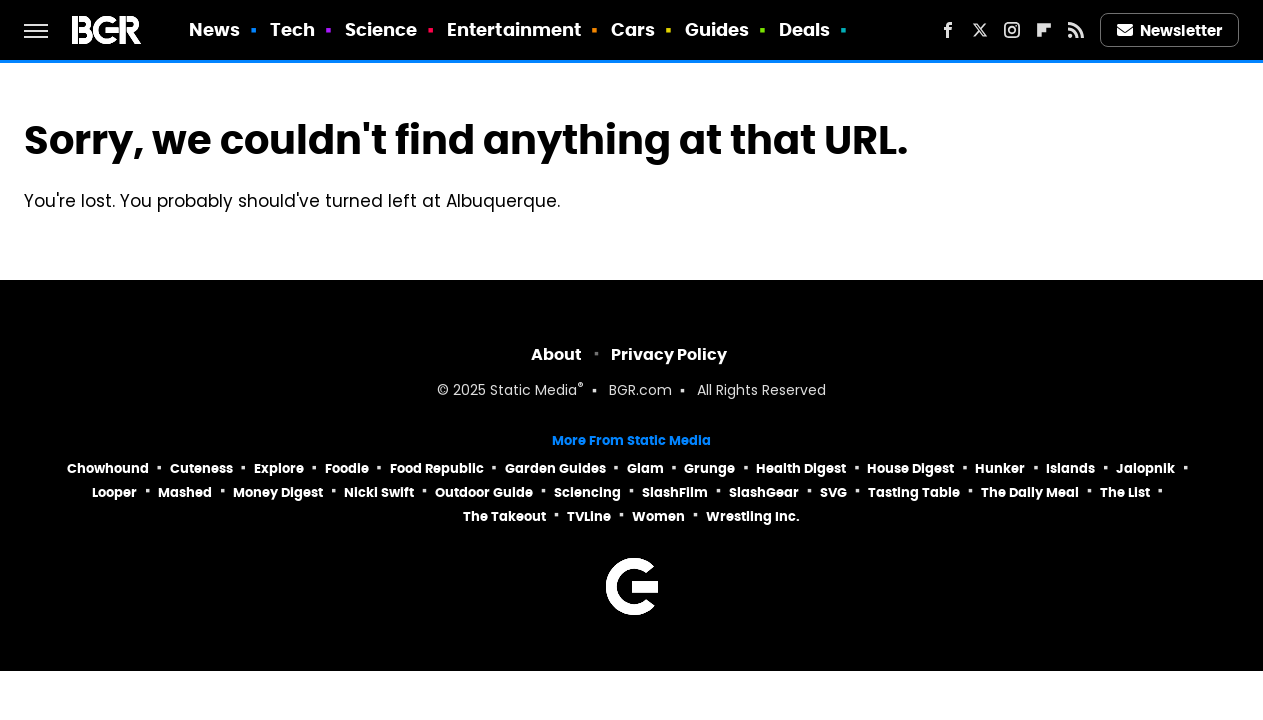 The height and width of the screenshot is (720, 1263). What do you see at coordinates (1030, 492) in the screenshot?
I see `The Daily Meal` at bounding box center [1030, 492].